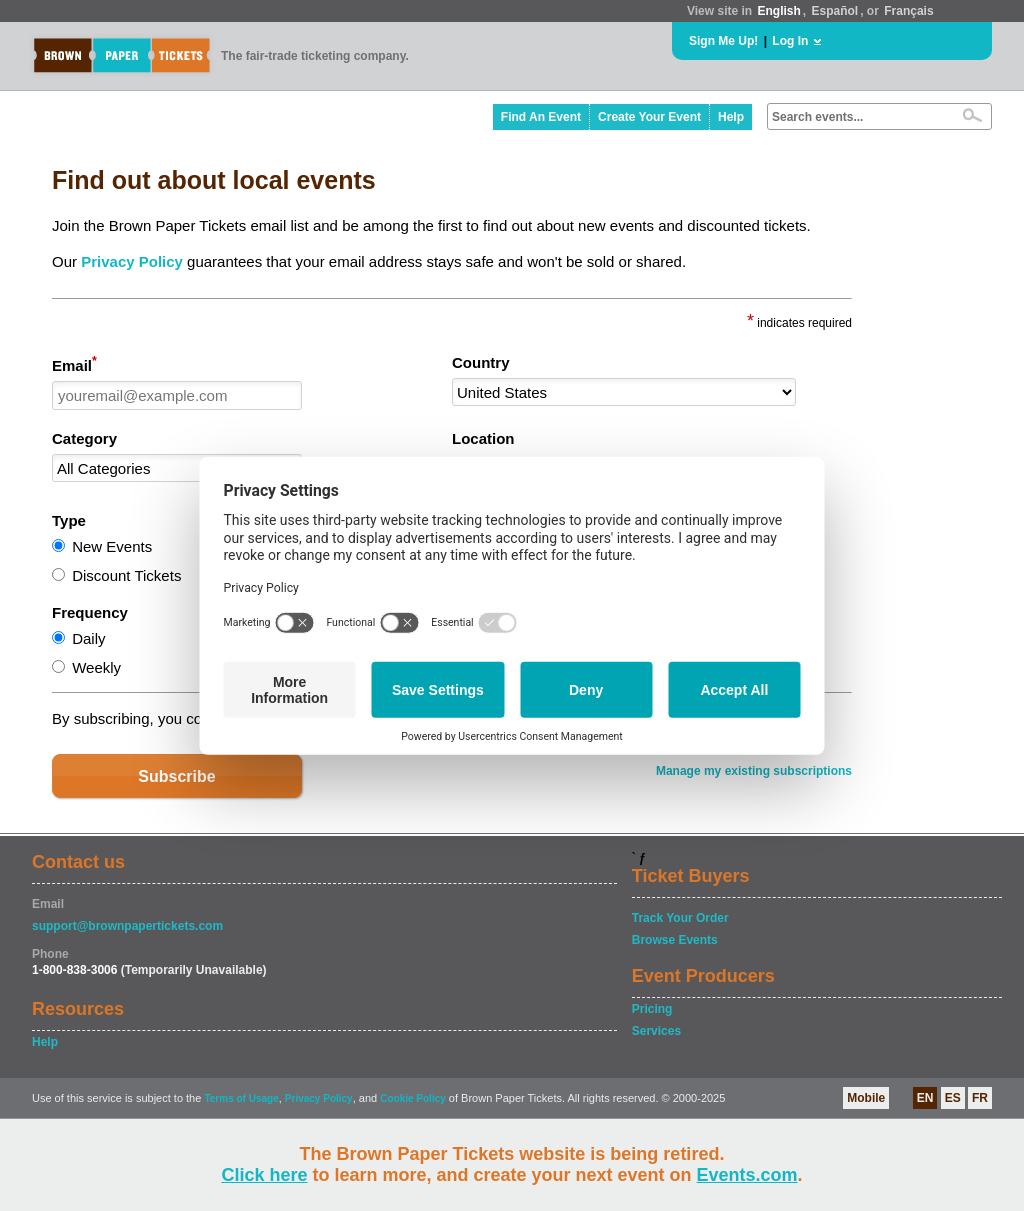 This screenshot has height=1211, width=1024. Describe the element at coordinates (908, 11) in the screenshot. I see `Français` at that location.